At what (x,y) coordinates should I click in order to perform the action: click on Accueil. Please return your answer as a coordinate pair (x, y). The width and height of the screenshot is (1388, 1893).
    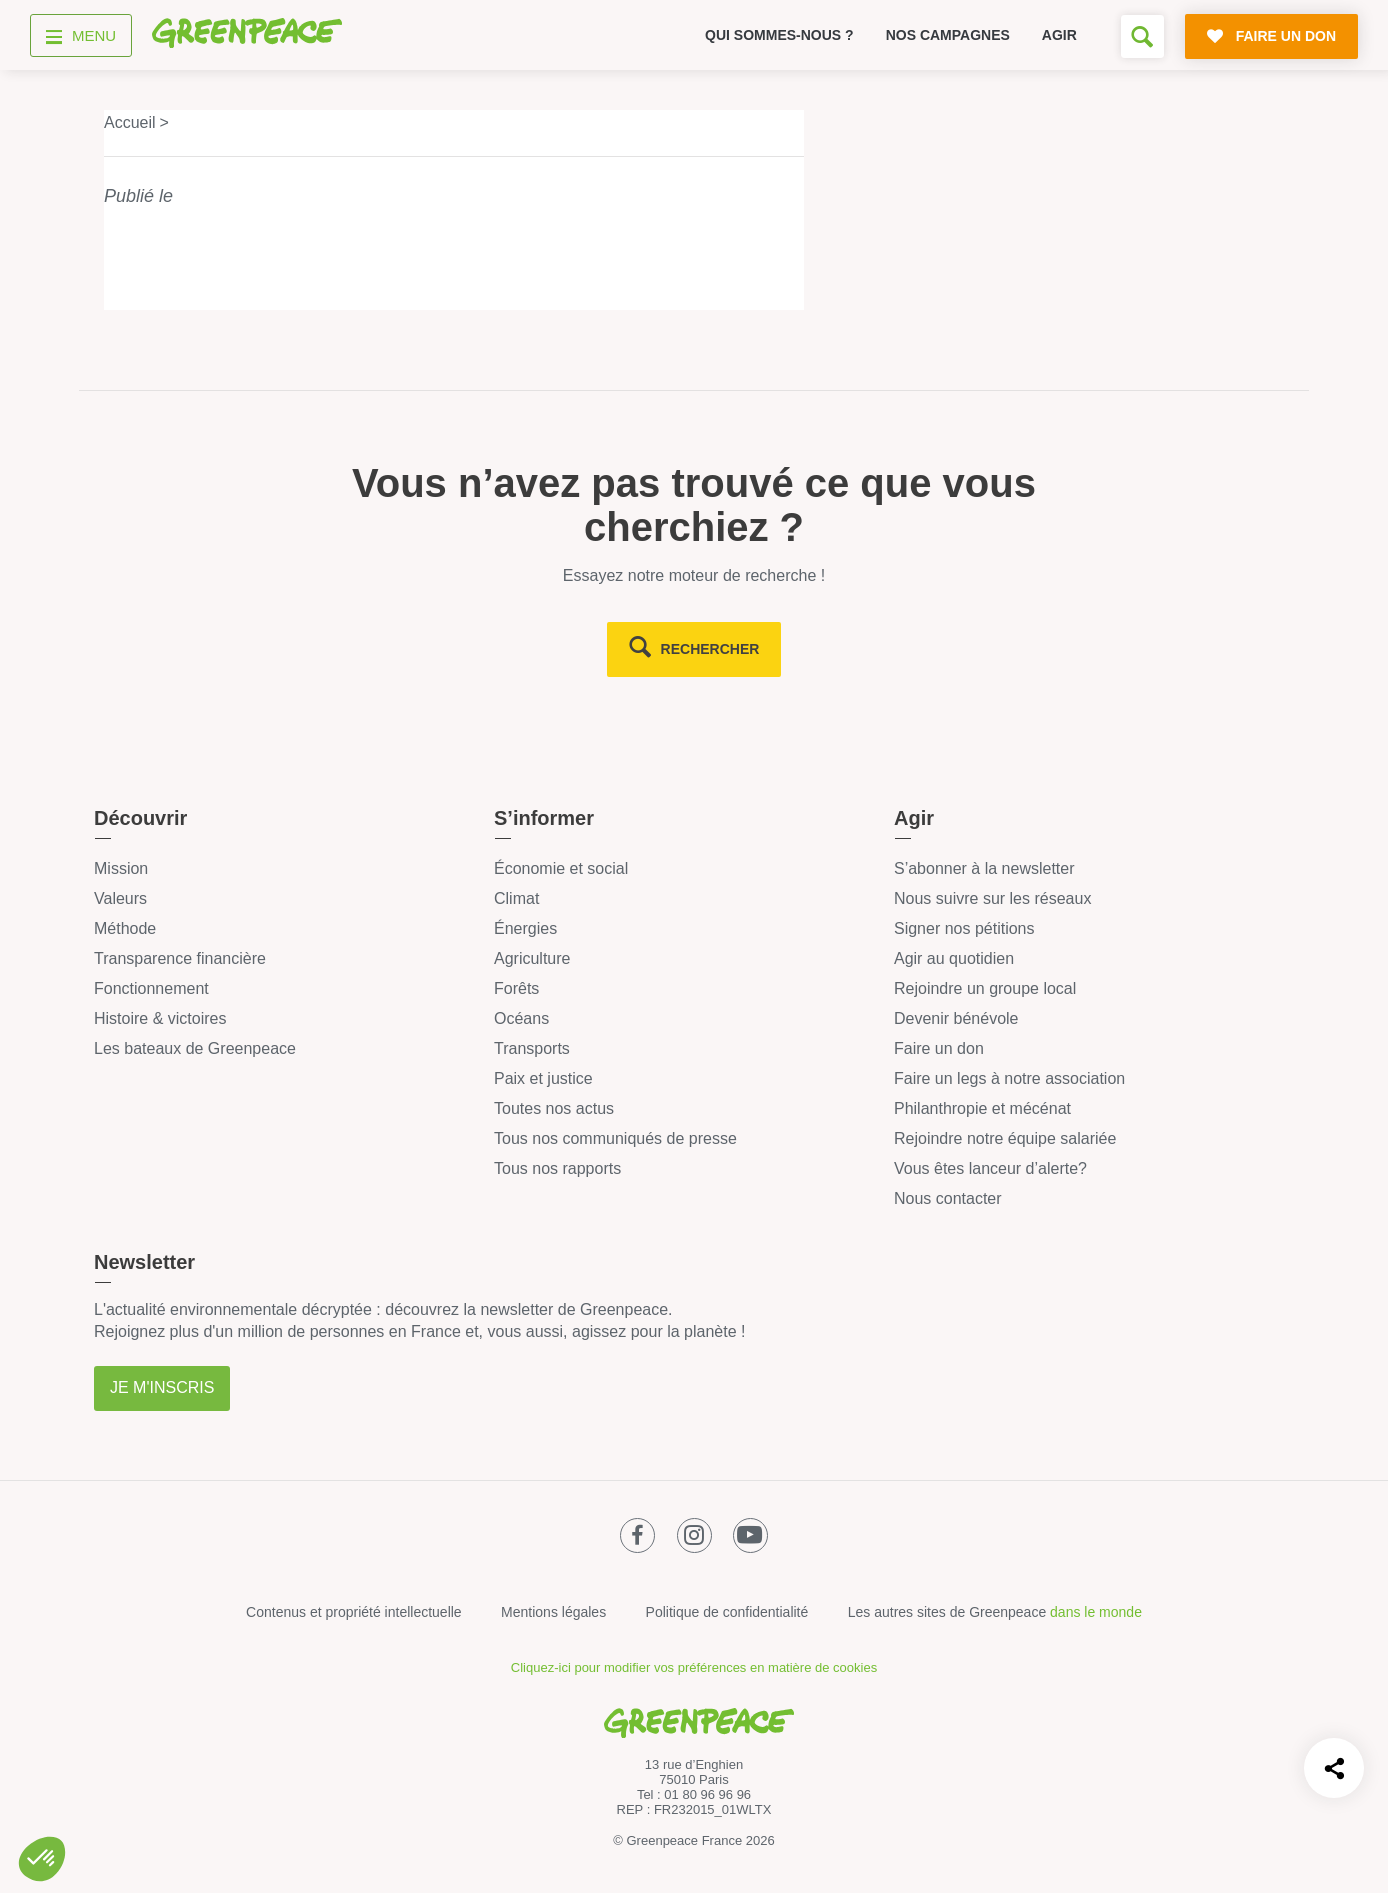
    Looking at the image, I should click on (130, 122).